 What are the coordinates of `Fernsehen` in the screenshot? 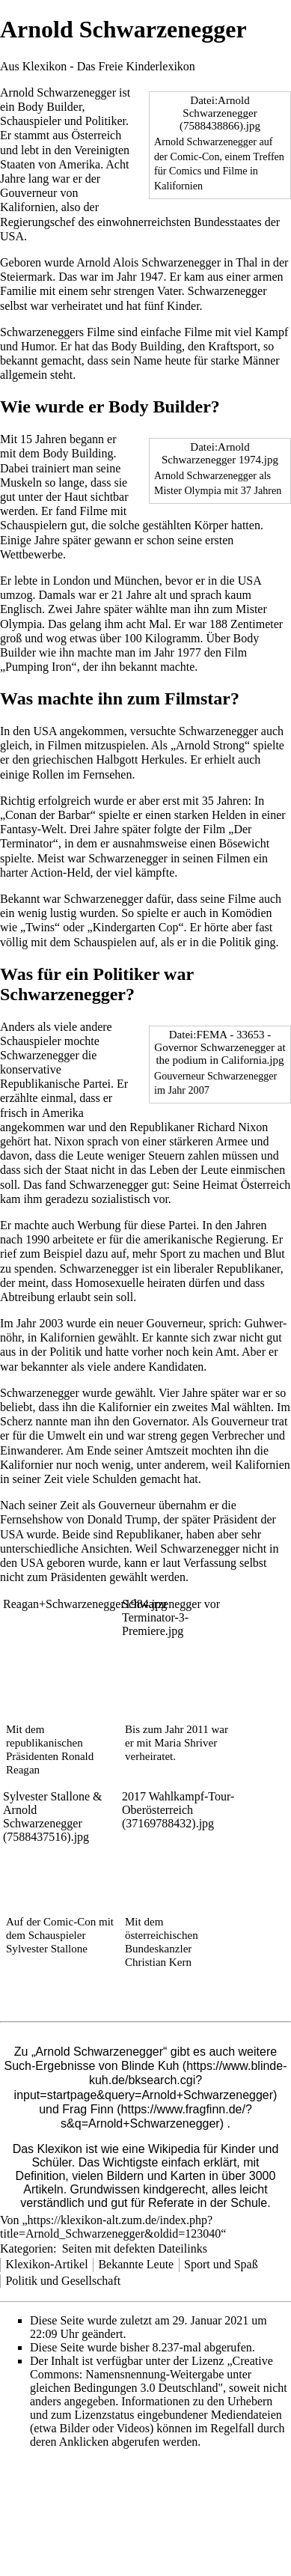 It's located at (107, 774).